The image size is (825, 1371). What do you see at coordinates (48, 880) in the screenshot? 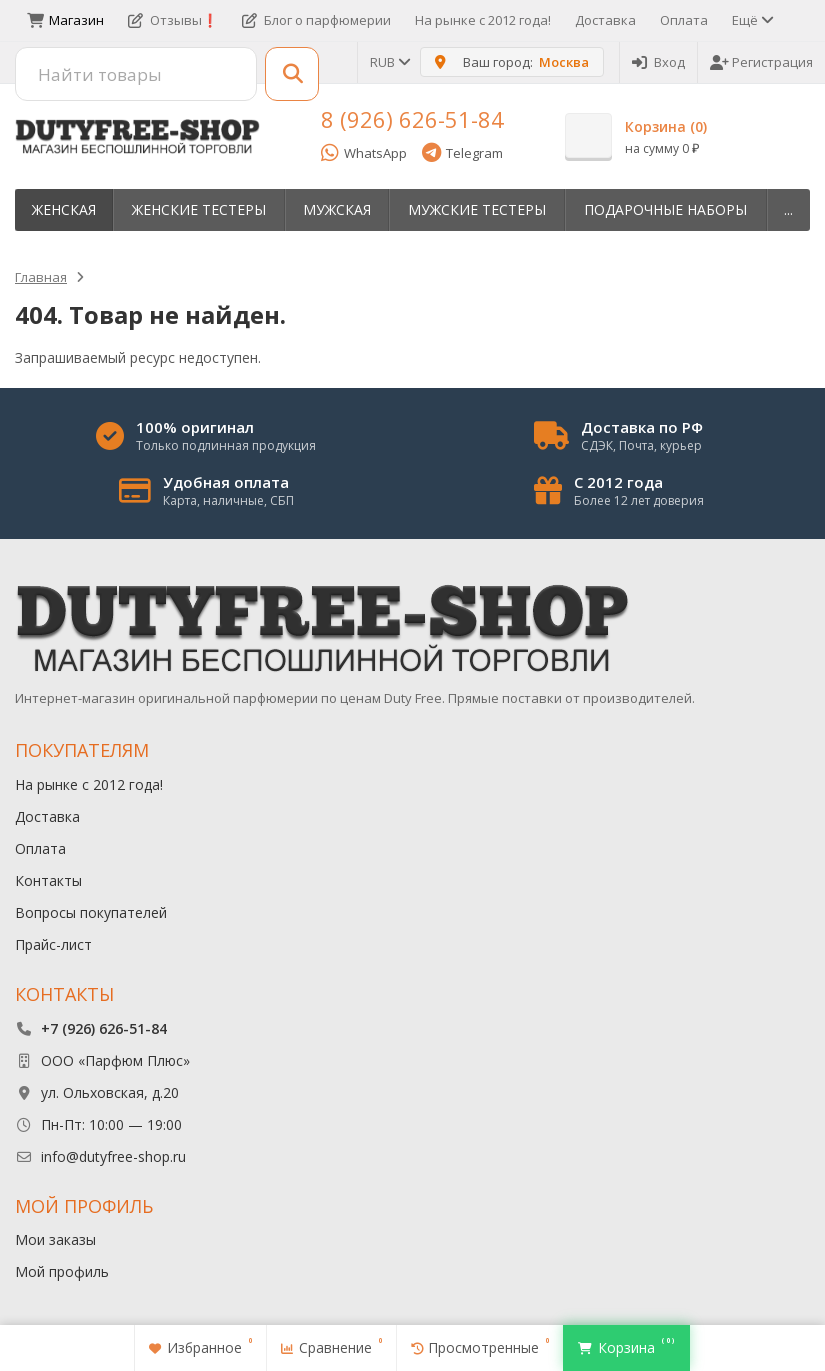
I see `Контакты` at bounding box center [48, 880].